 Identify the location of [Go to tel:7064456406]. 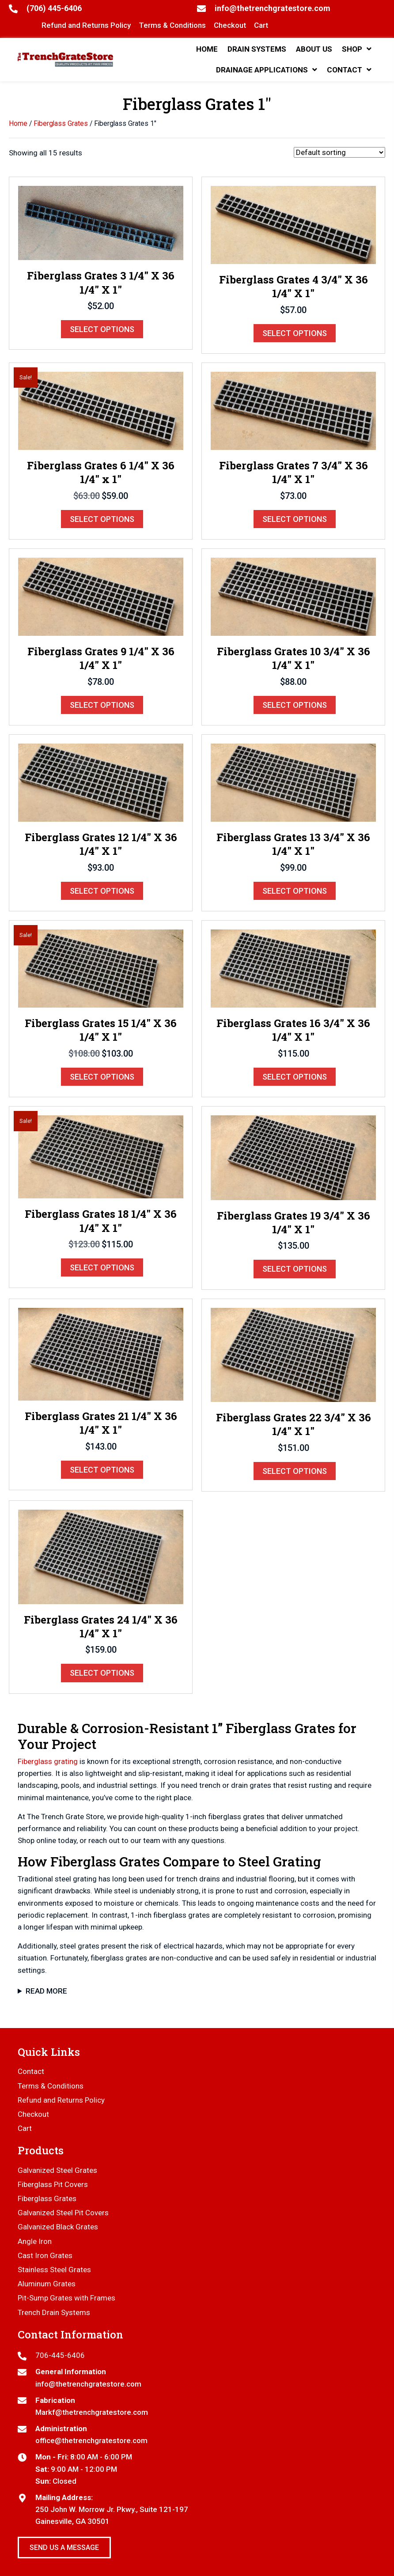
(197, 2355).